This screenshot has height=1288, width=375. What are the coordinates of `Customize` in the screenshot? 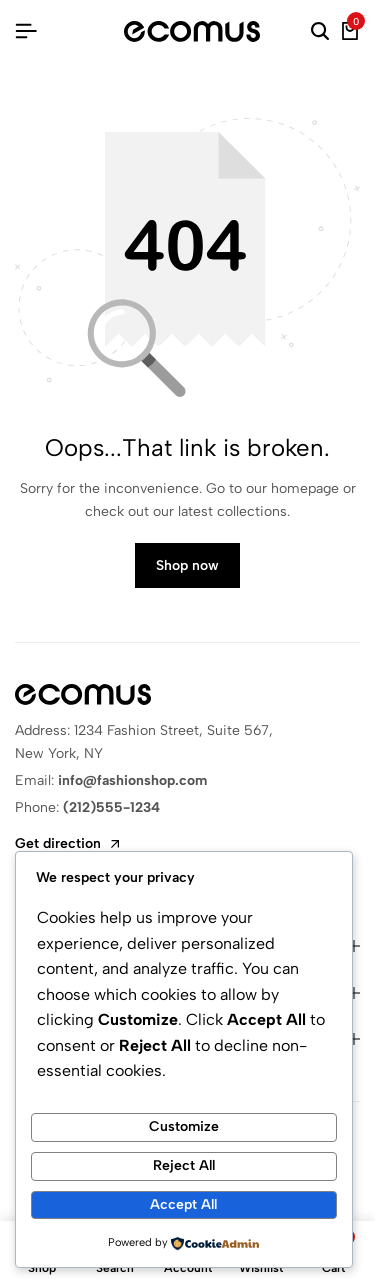 It's located at (184, 1126).